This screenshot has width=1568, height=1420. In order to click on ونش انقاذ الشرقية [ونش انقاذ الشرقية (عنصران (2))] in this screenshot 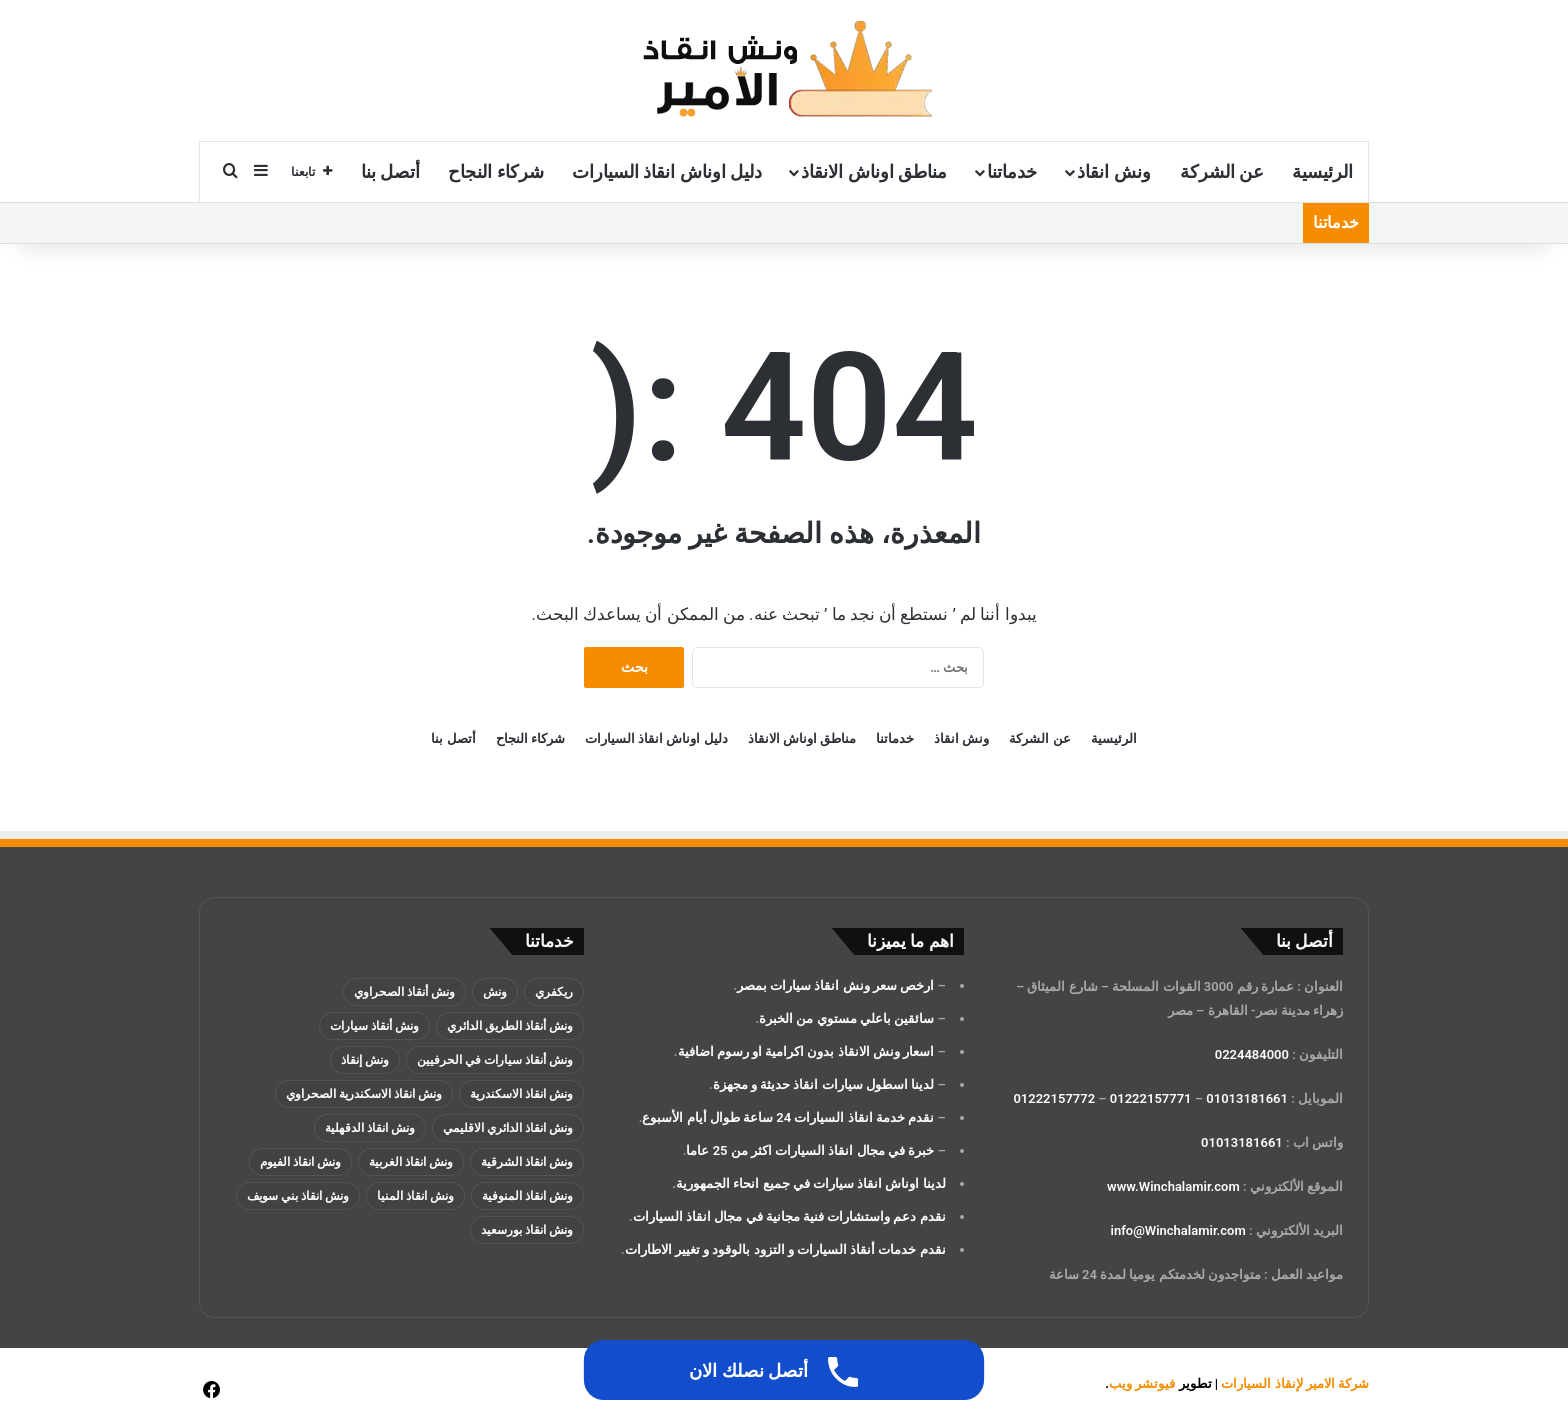, I will do `click(527, 1162)`.